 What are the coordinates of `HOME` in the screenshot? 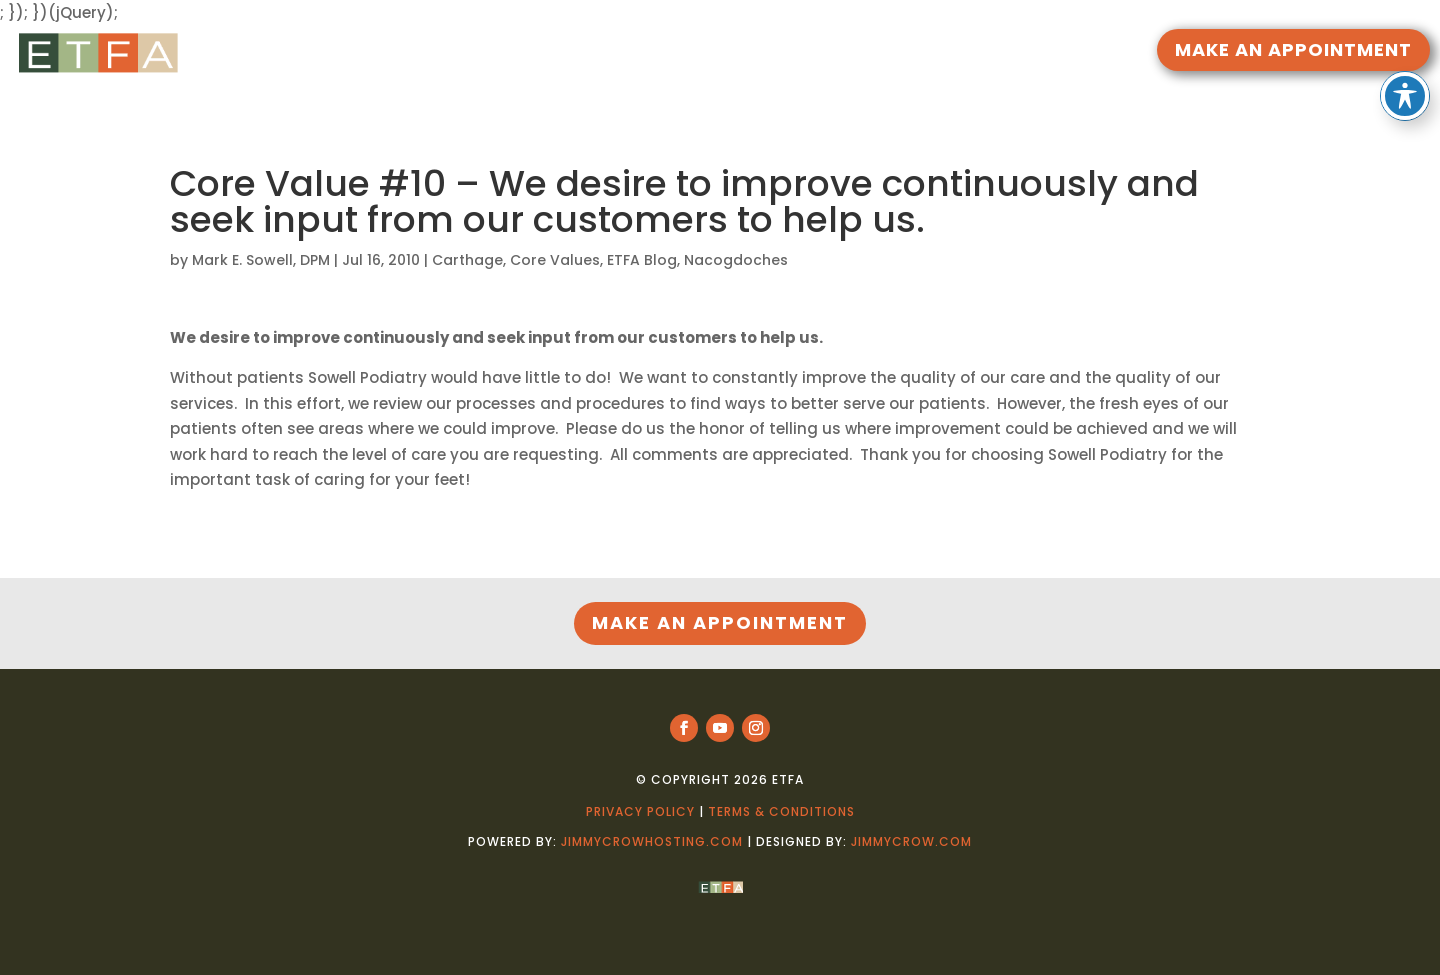 It's located at (546, 52).